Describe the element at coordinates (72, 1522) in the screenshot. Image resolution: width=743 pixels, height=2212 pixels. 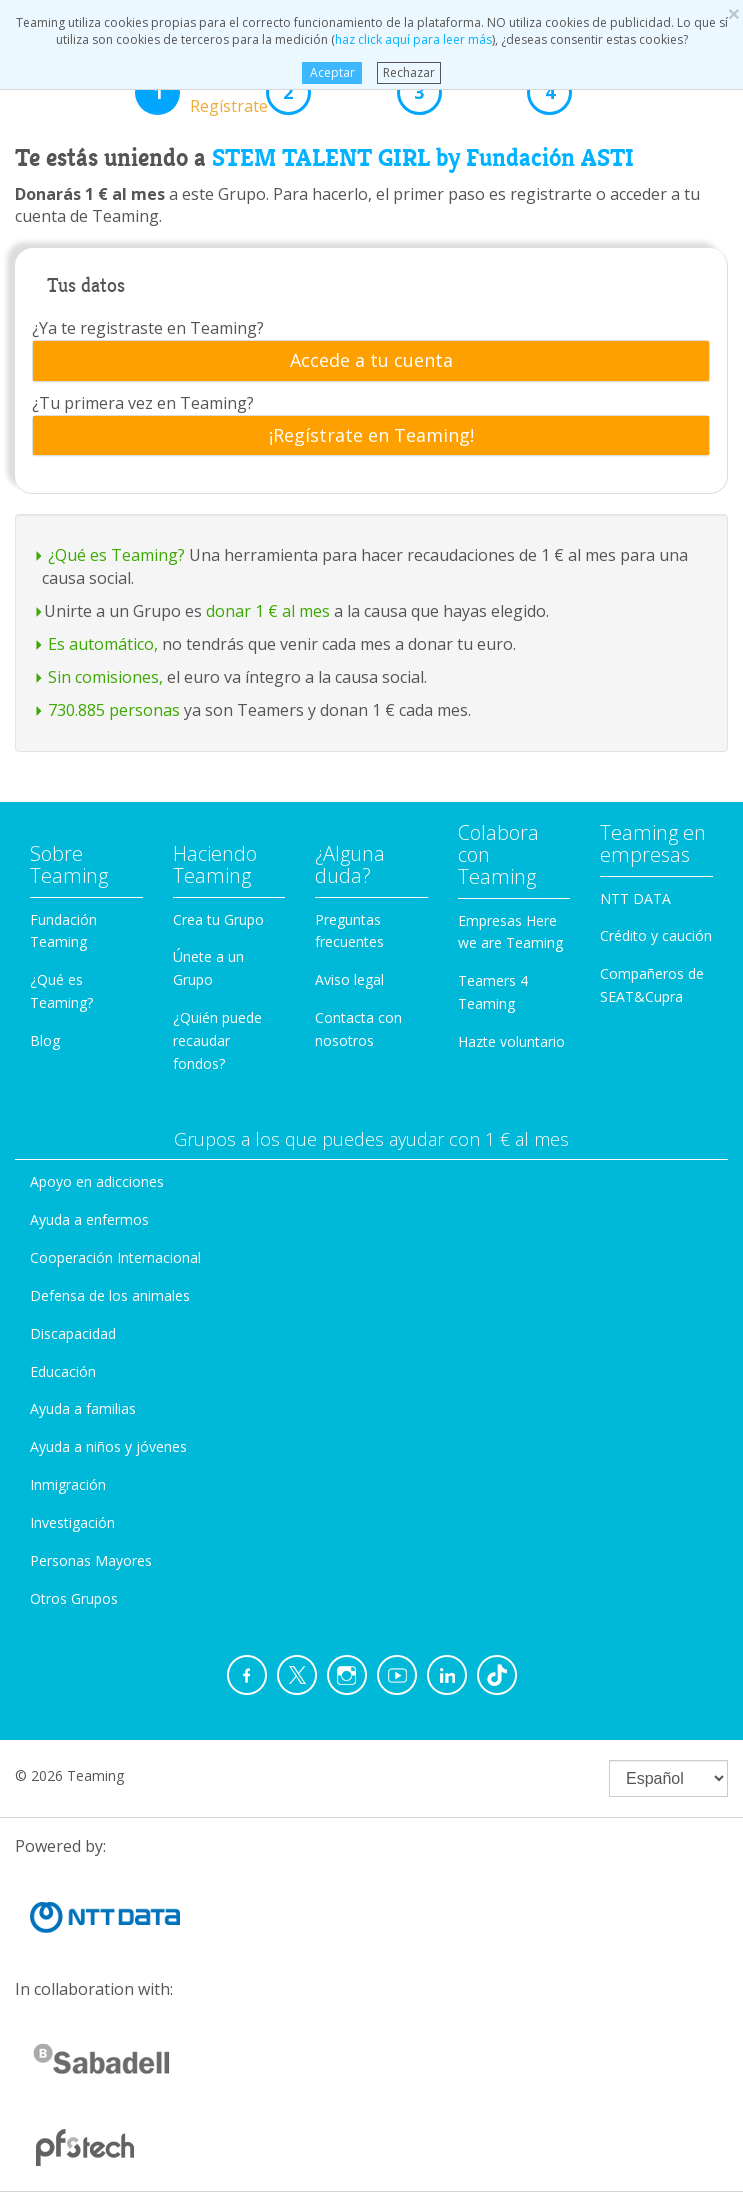
I see `Investigación` at that location.